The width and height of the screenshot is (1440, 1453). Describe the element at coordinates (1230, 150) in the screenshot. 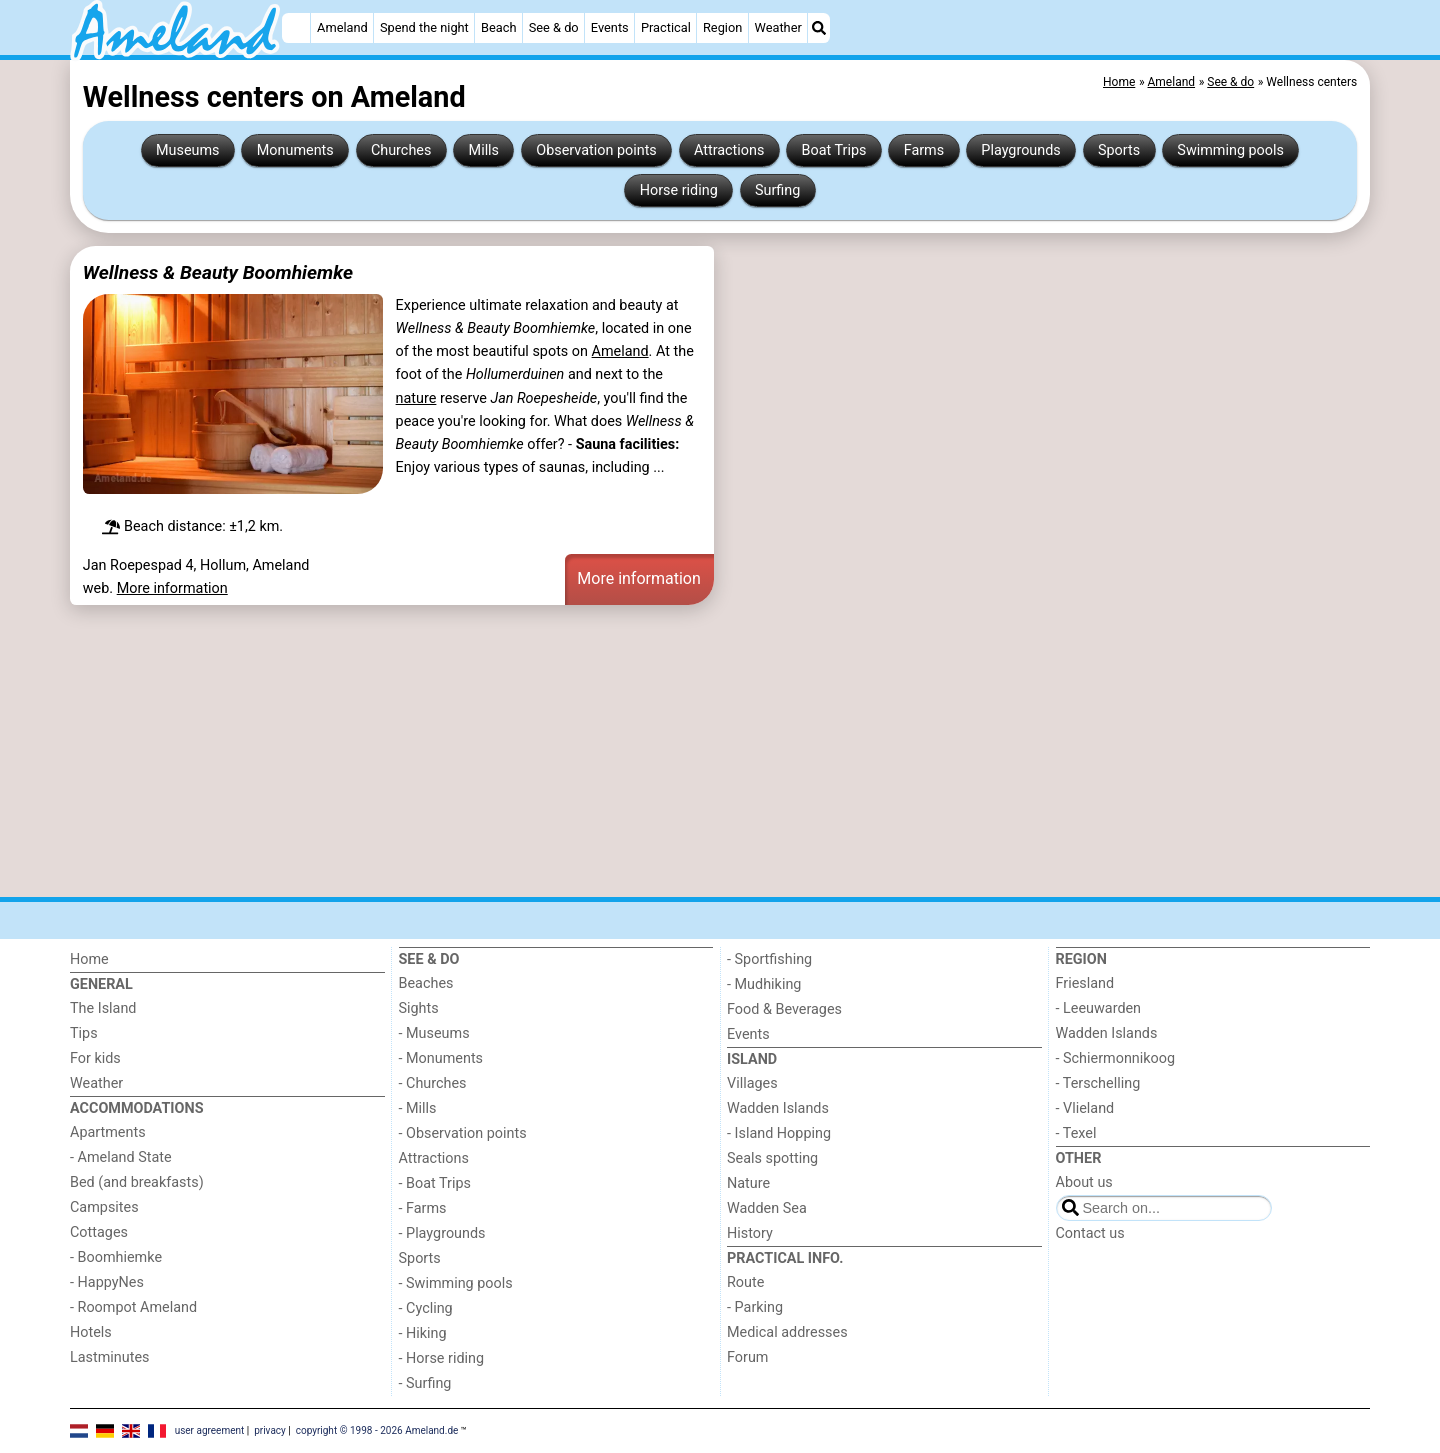

I see `Swimming pools` at that location.